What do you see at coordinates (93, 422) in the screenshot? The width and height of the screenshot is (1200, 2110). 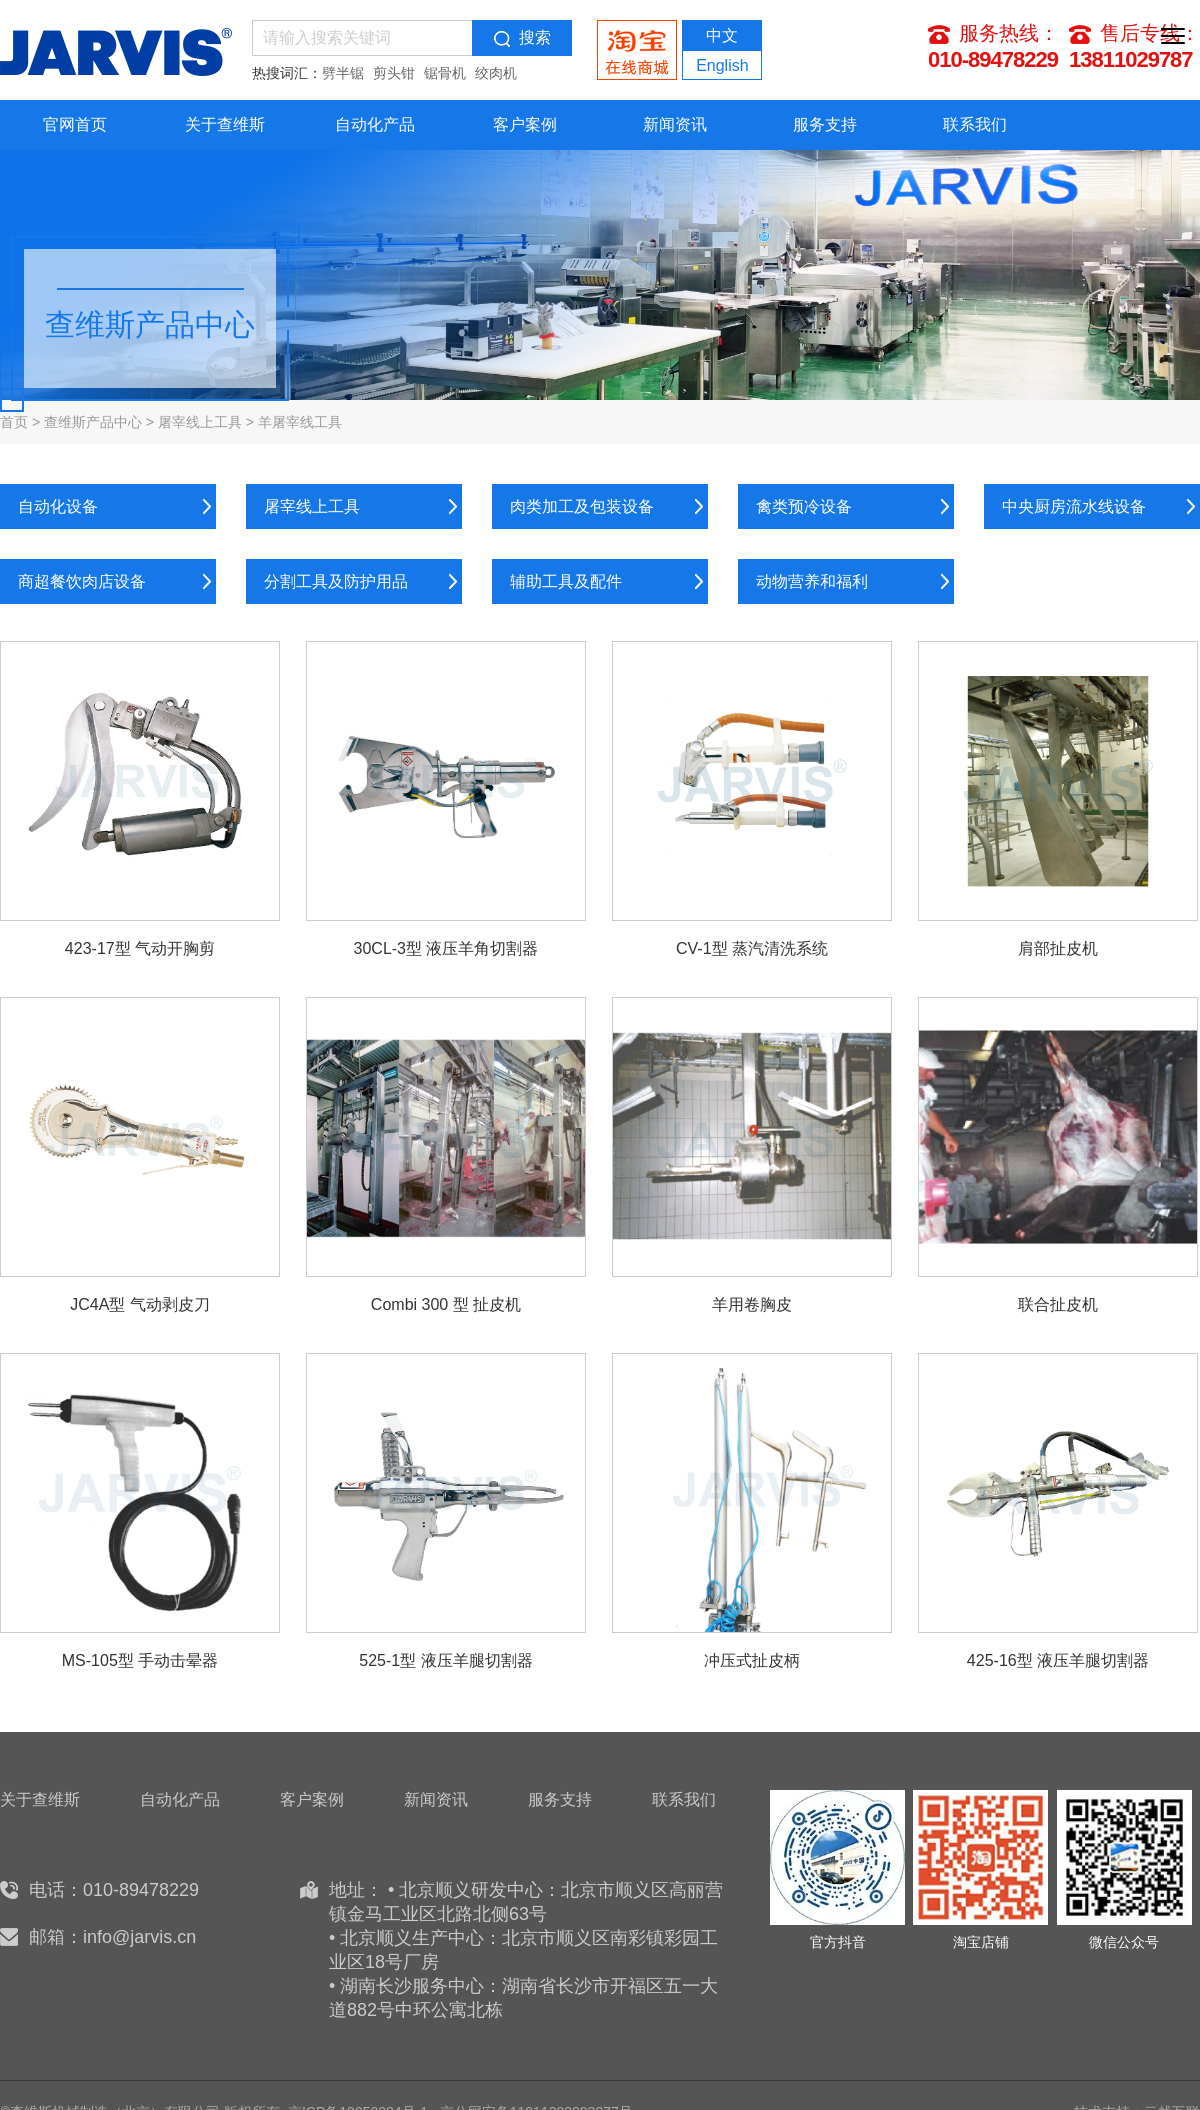 I see `查维斯产品中心` at bounding box center [93, 422].